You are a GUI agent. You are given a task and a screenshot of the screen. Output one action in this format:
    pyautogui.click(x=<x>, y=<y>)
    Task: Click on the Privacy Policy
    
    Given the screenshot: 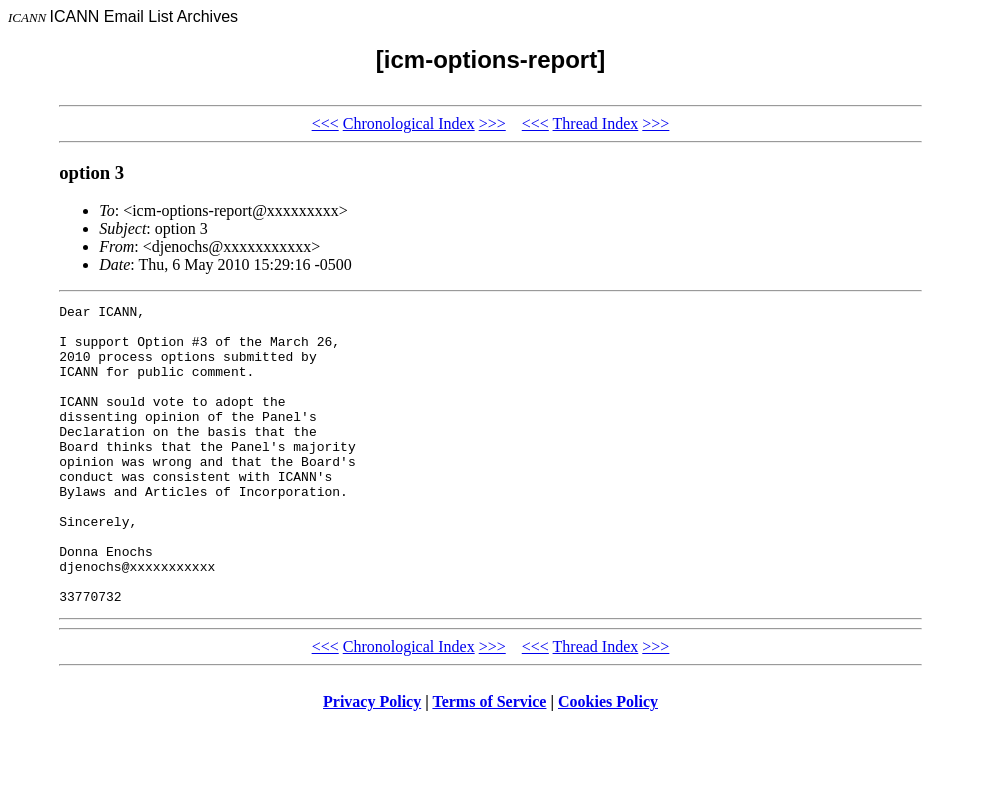 What is the action you would take?
    pyautogui.click(x=372, y=761)
    